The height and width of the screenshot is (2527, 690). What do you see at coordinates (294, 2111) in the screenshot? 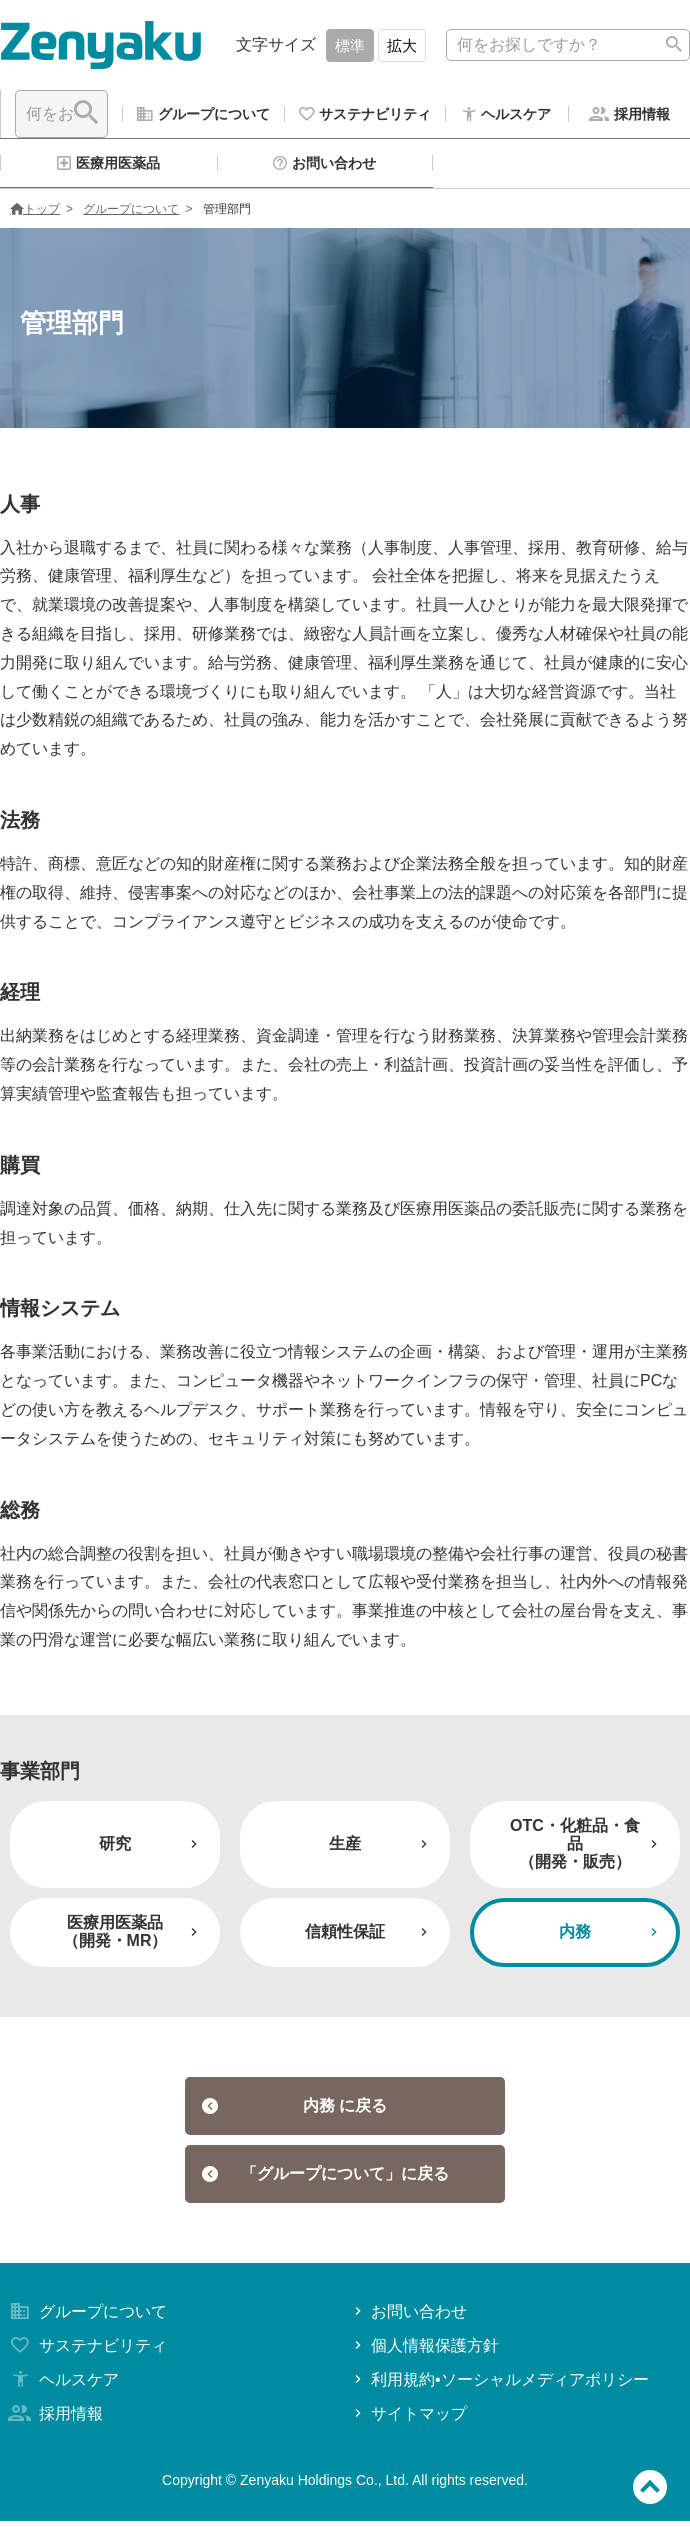
I see `内務 に戻る` at bounding box center [294, 2111].